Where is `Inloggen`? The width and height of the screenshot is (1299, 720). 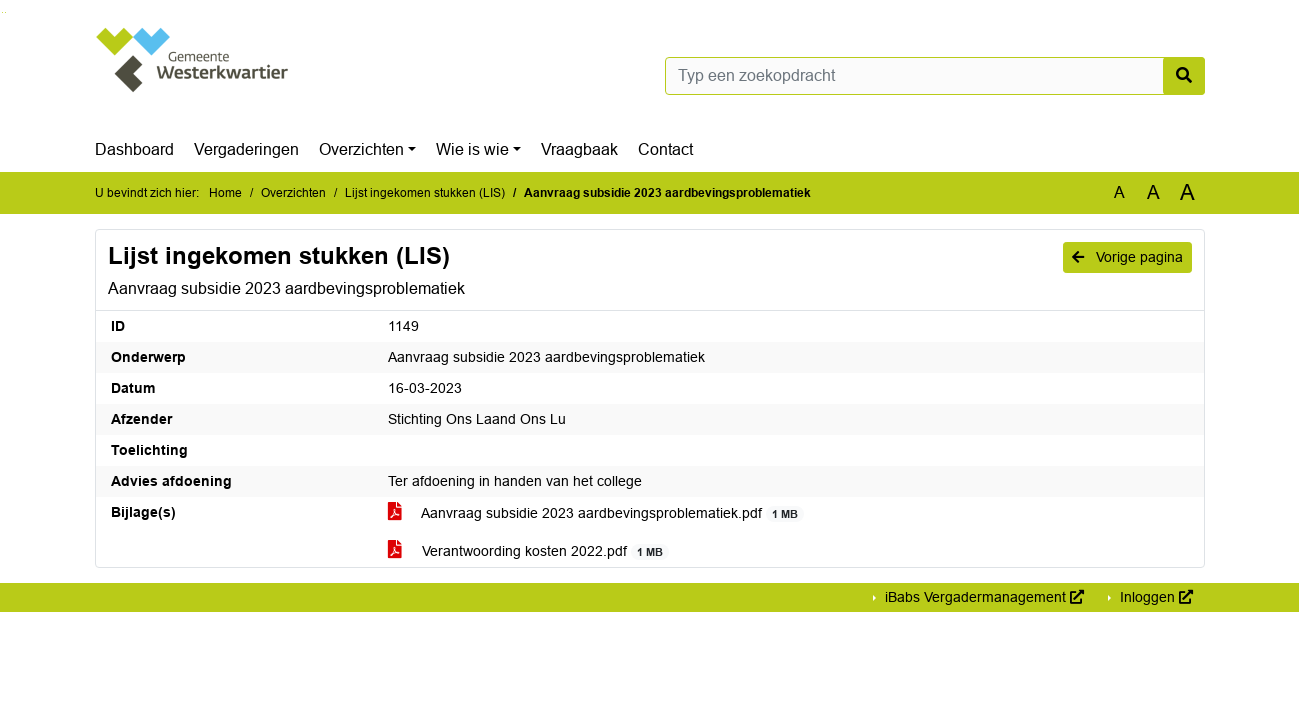 Inloggen is located at coordinates (1154, 597).